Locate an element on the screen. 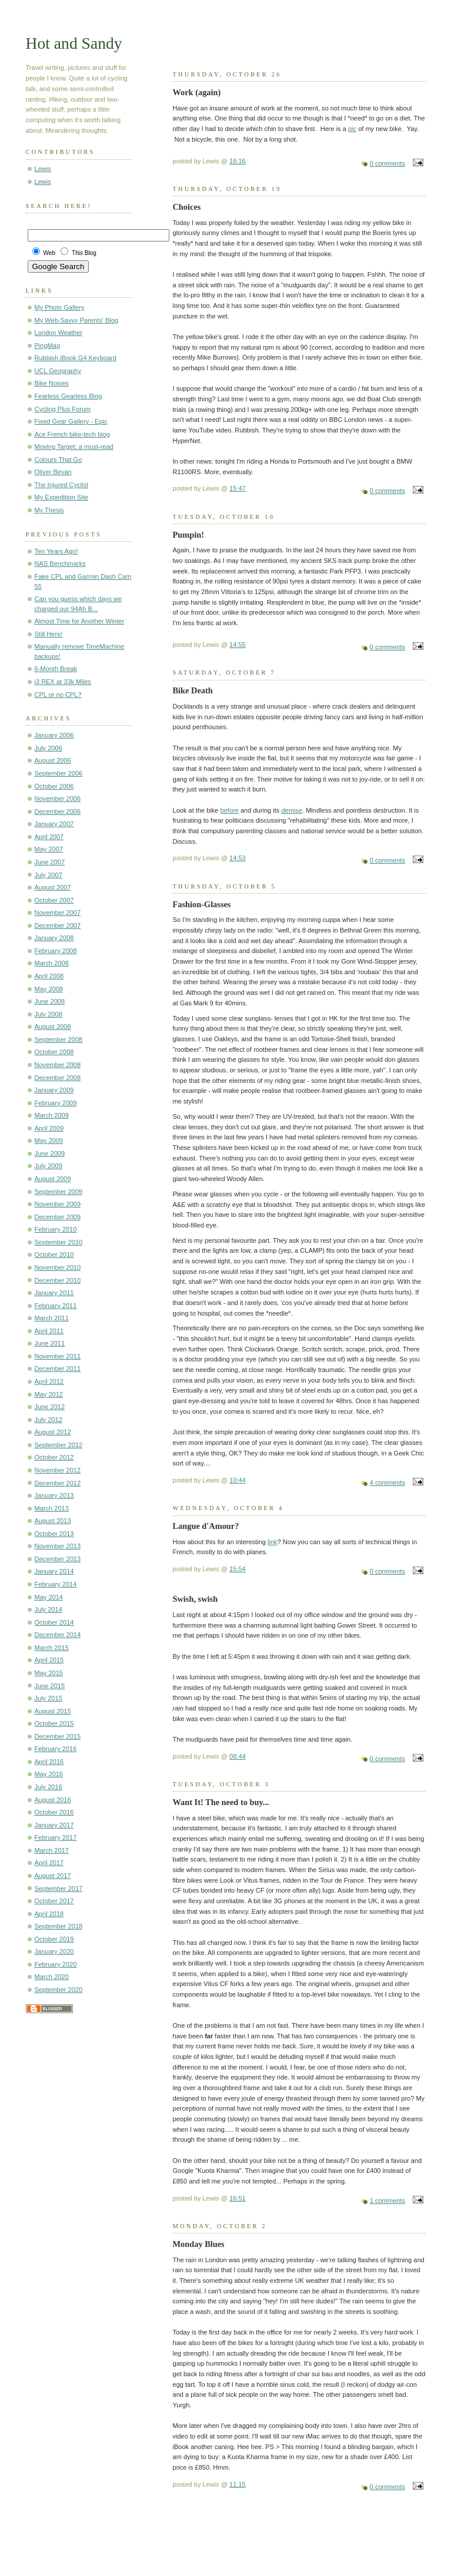  July 2006 is located at coordinates (48, 748).